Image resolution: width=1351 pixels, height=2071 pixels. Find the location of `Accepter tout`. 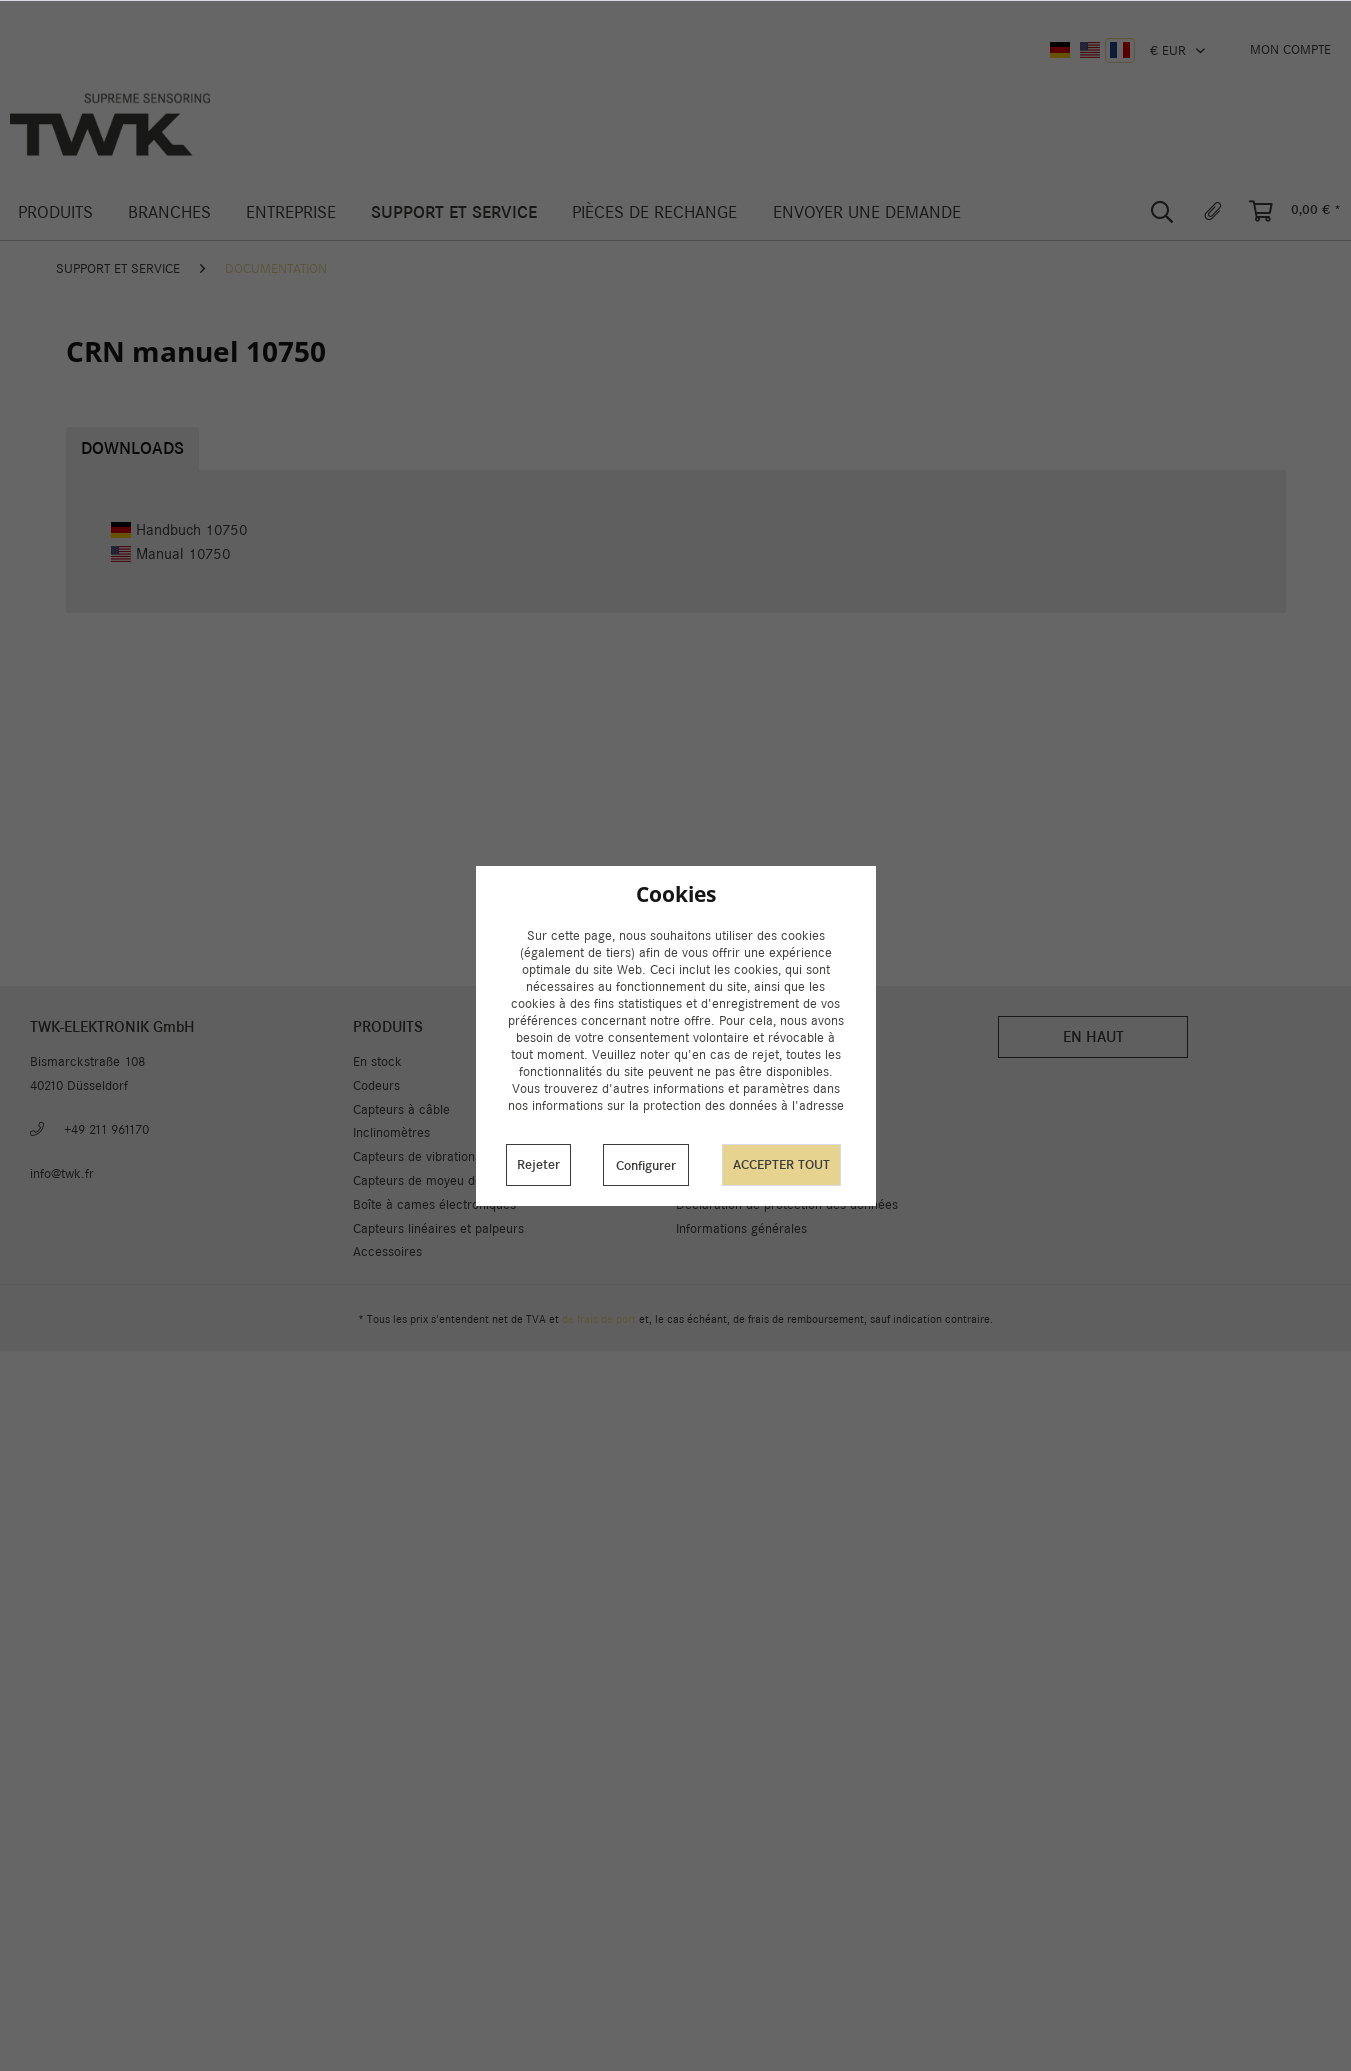

Accepter tout is located at coordinates (781, 1164).